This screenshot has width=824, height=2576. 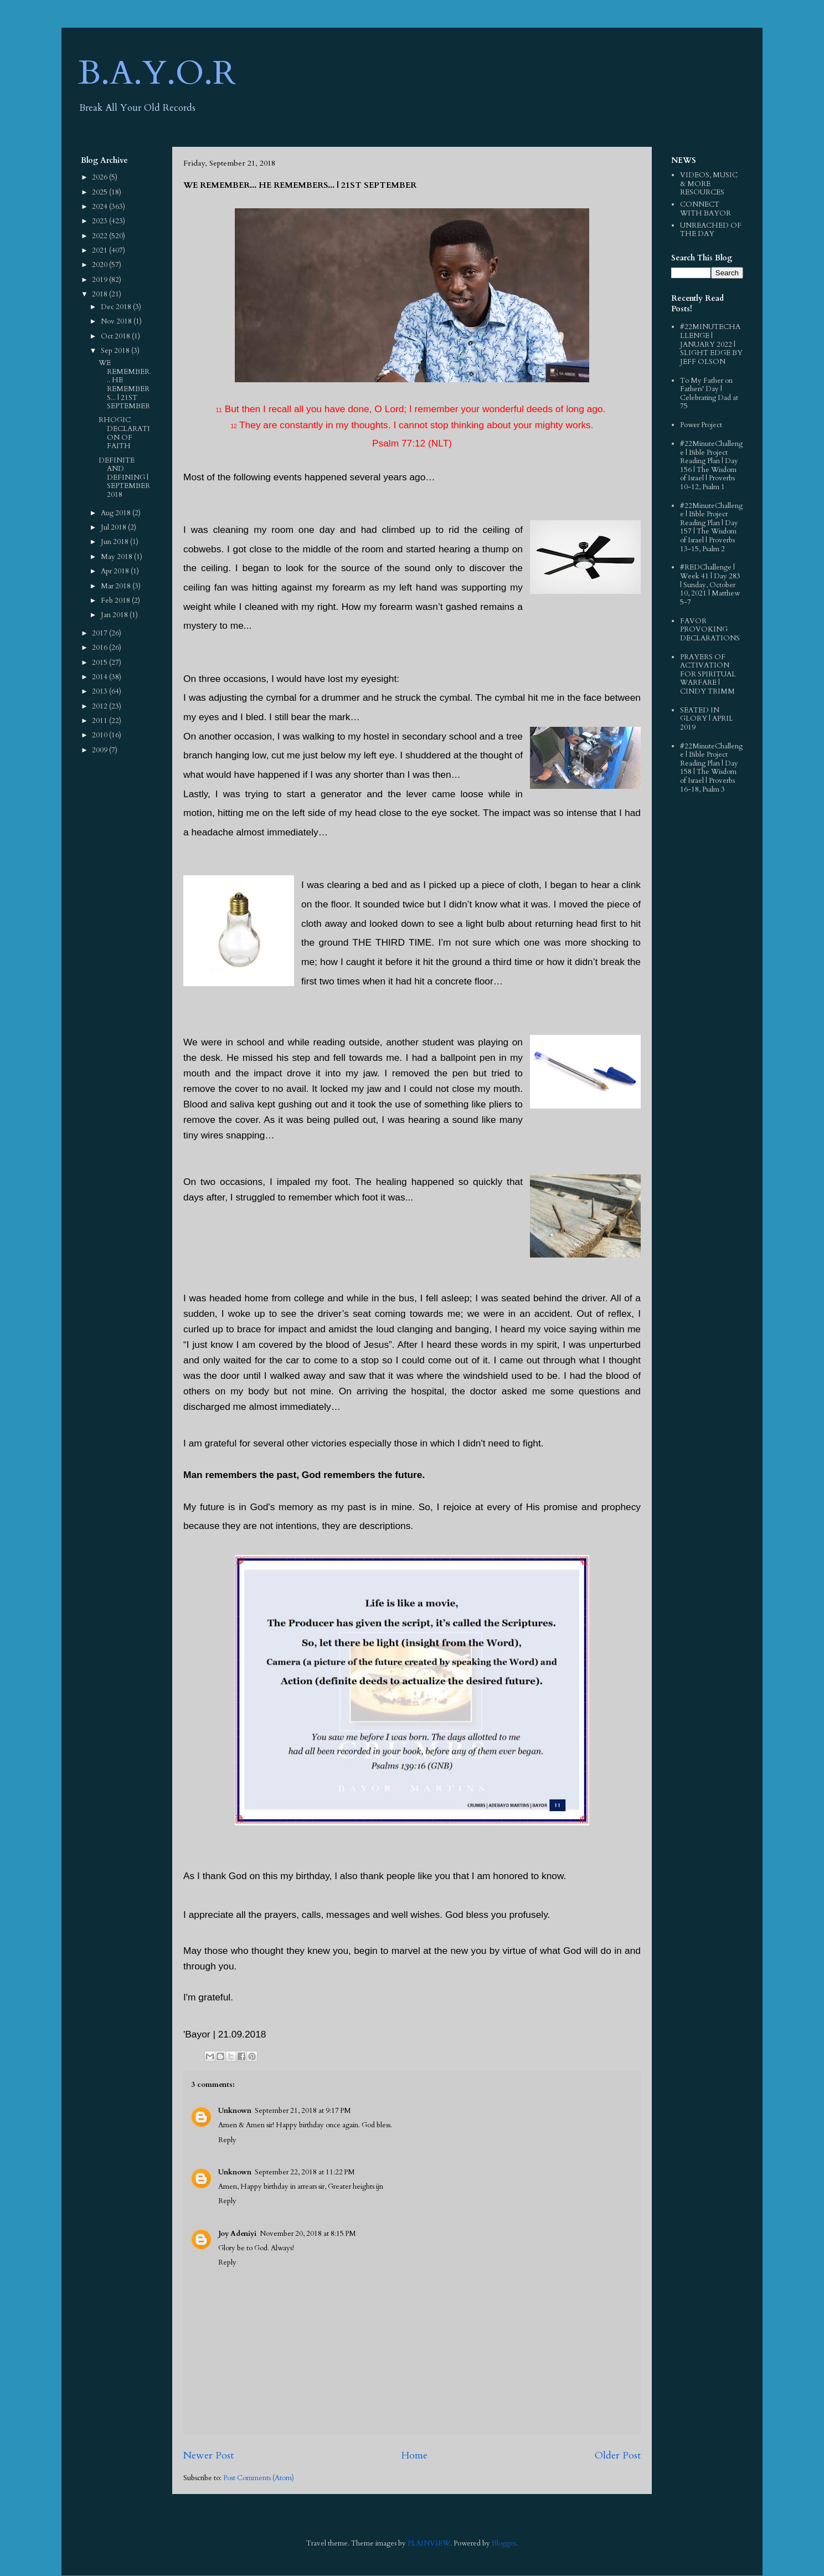 I want to click on CONNECT WITH BAYOR, so click(x=705, y=208).